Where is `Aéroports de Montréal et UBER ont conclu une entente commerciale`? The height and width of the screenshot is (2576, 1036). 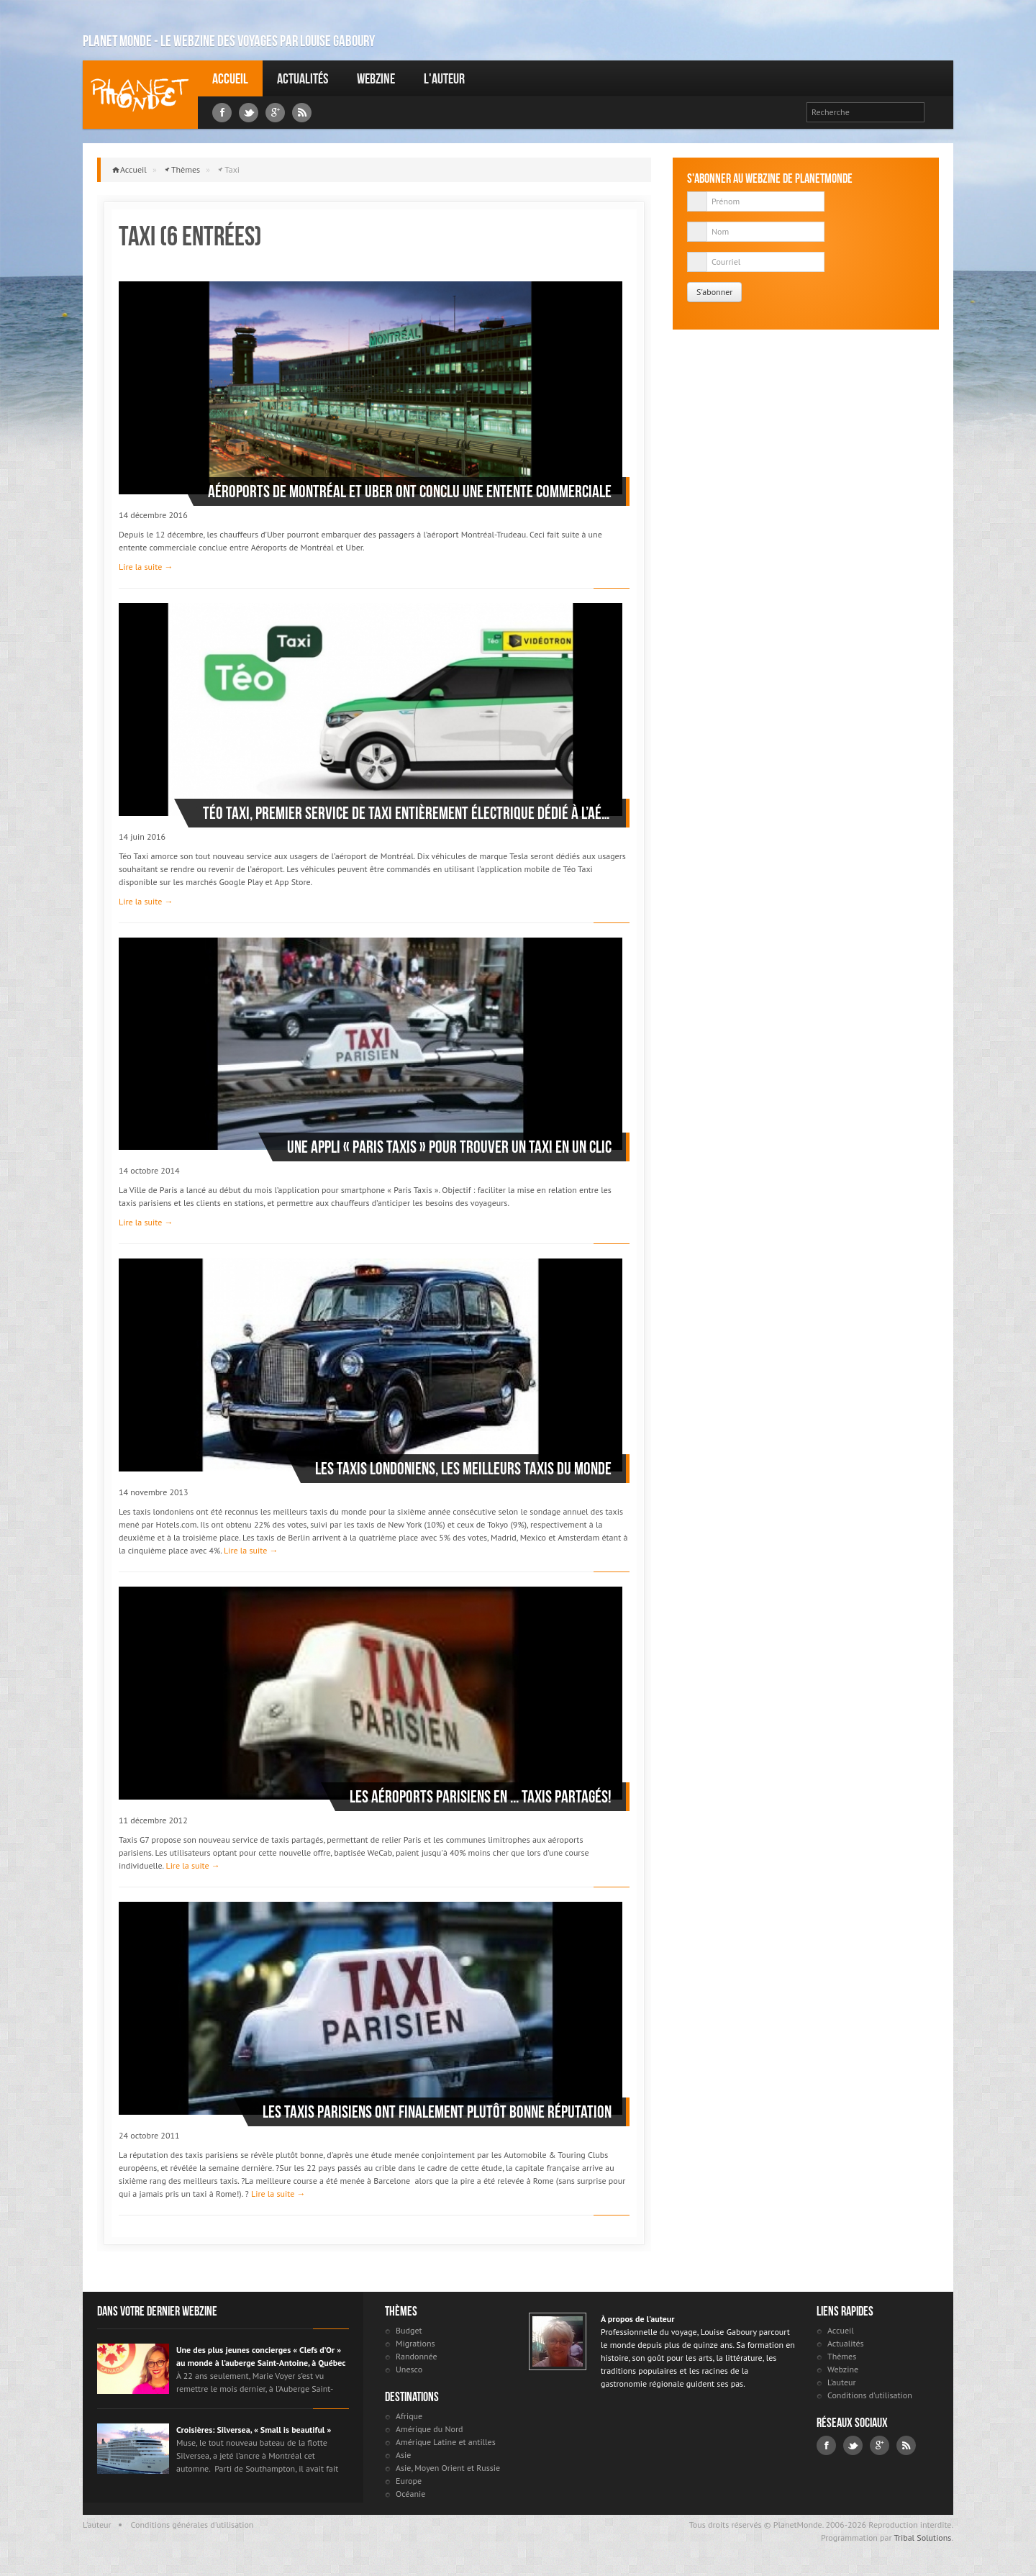
Aéroports de Montréal et UBER ont conclu une entente commerciale is located at coordinates (410, 491).